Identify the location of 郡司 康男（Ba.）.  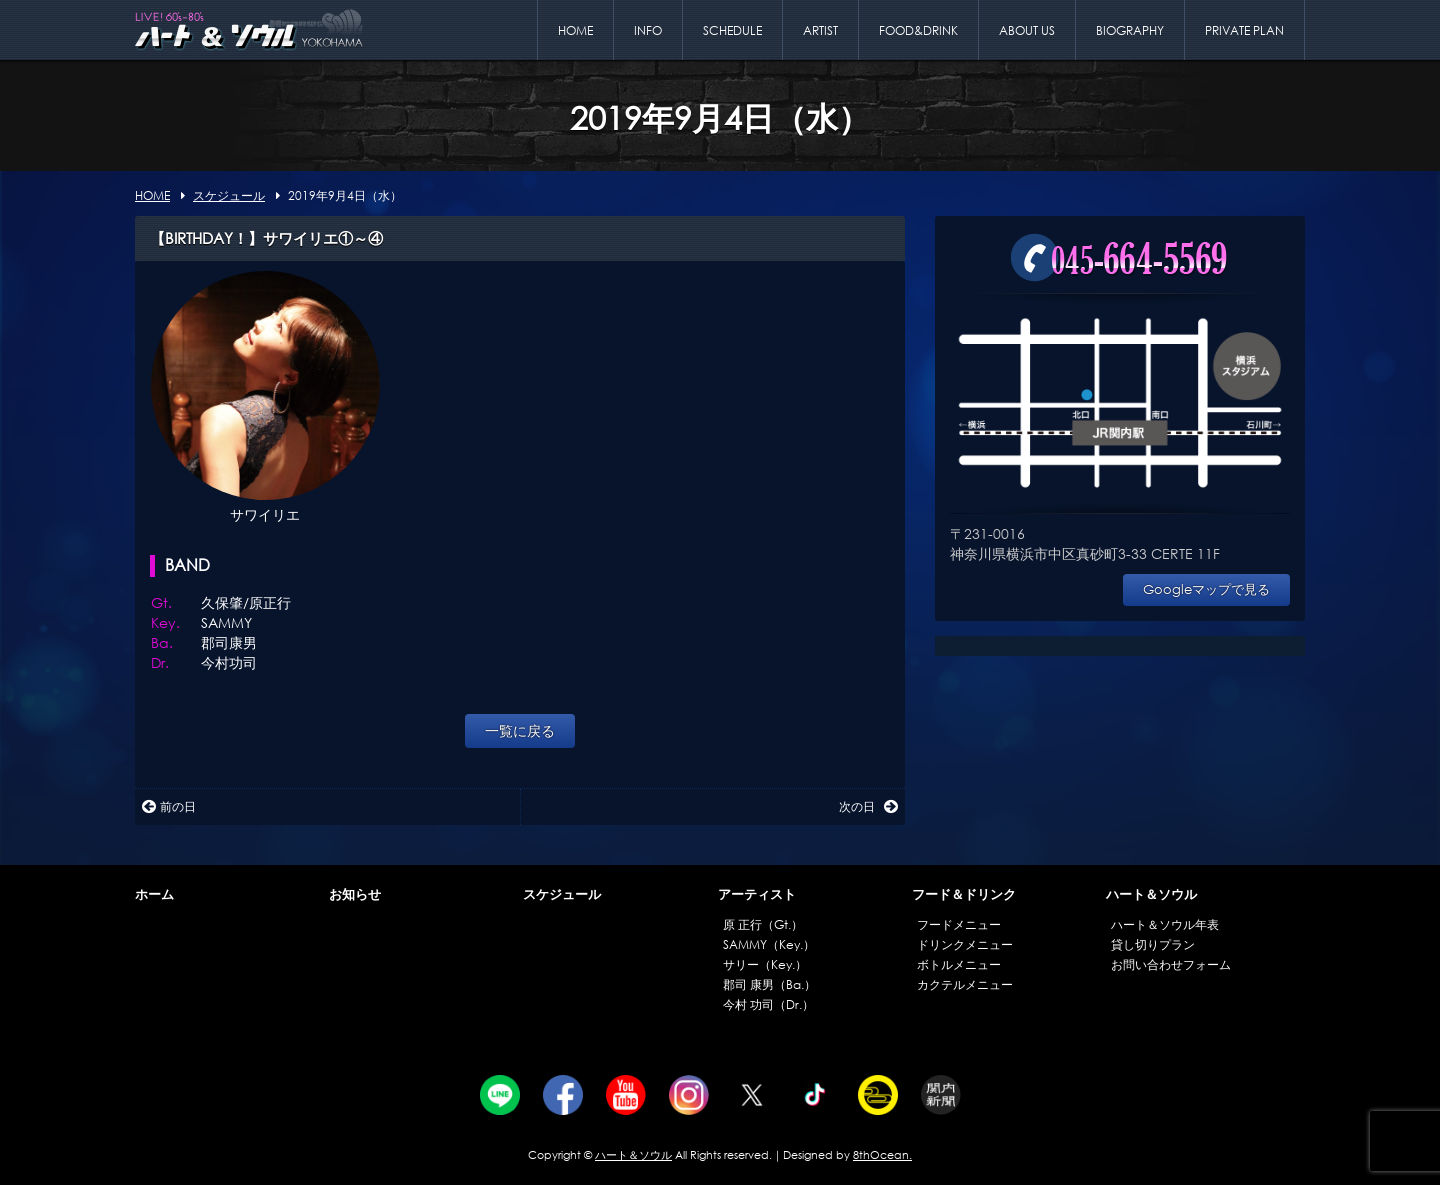
(769, 984).